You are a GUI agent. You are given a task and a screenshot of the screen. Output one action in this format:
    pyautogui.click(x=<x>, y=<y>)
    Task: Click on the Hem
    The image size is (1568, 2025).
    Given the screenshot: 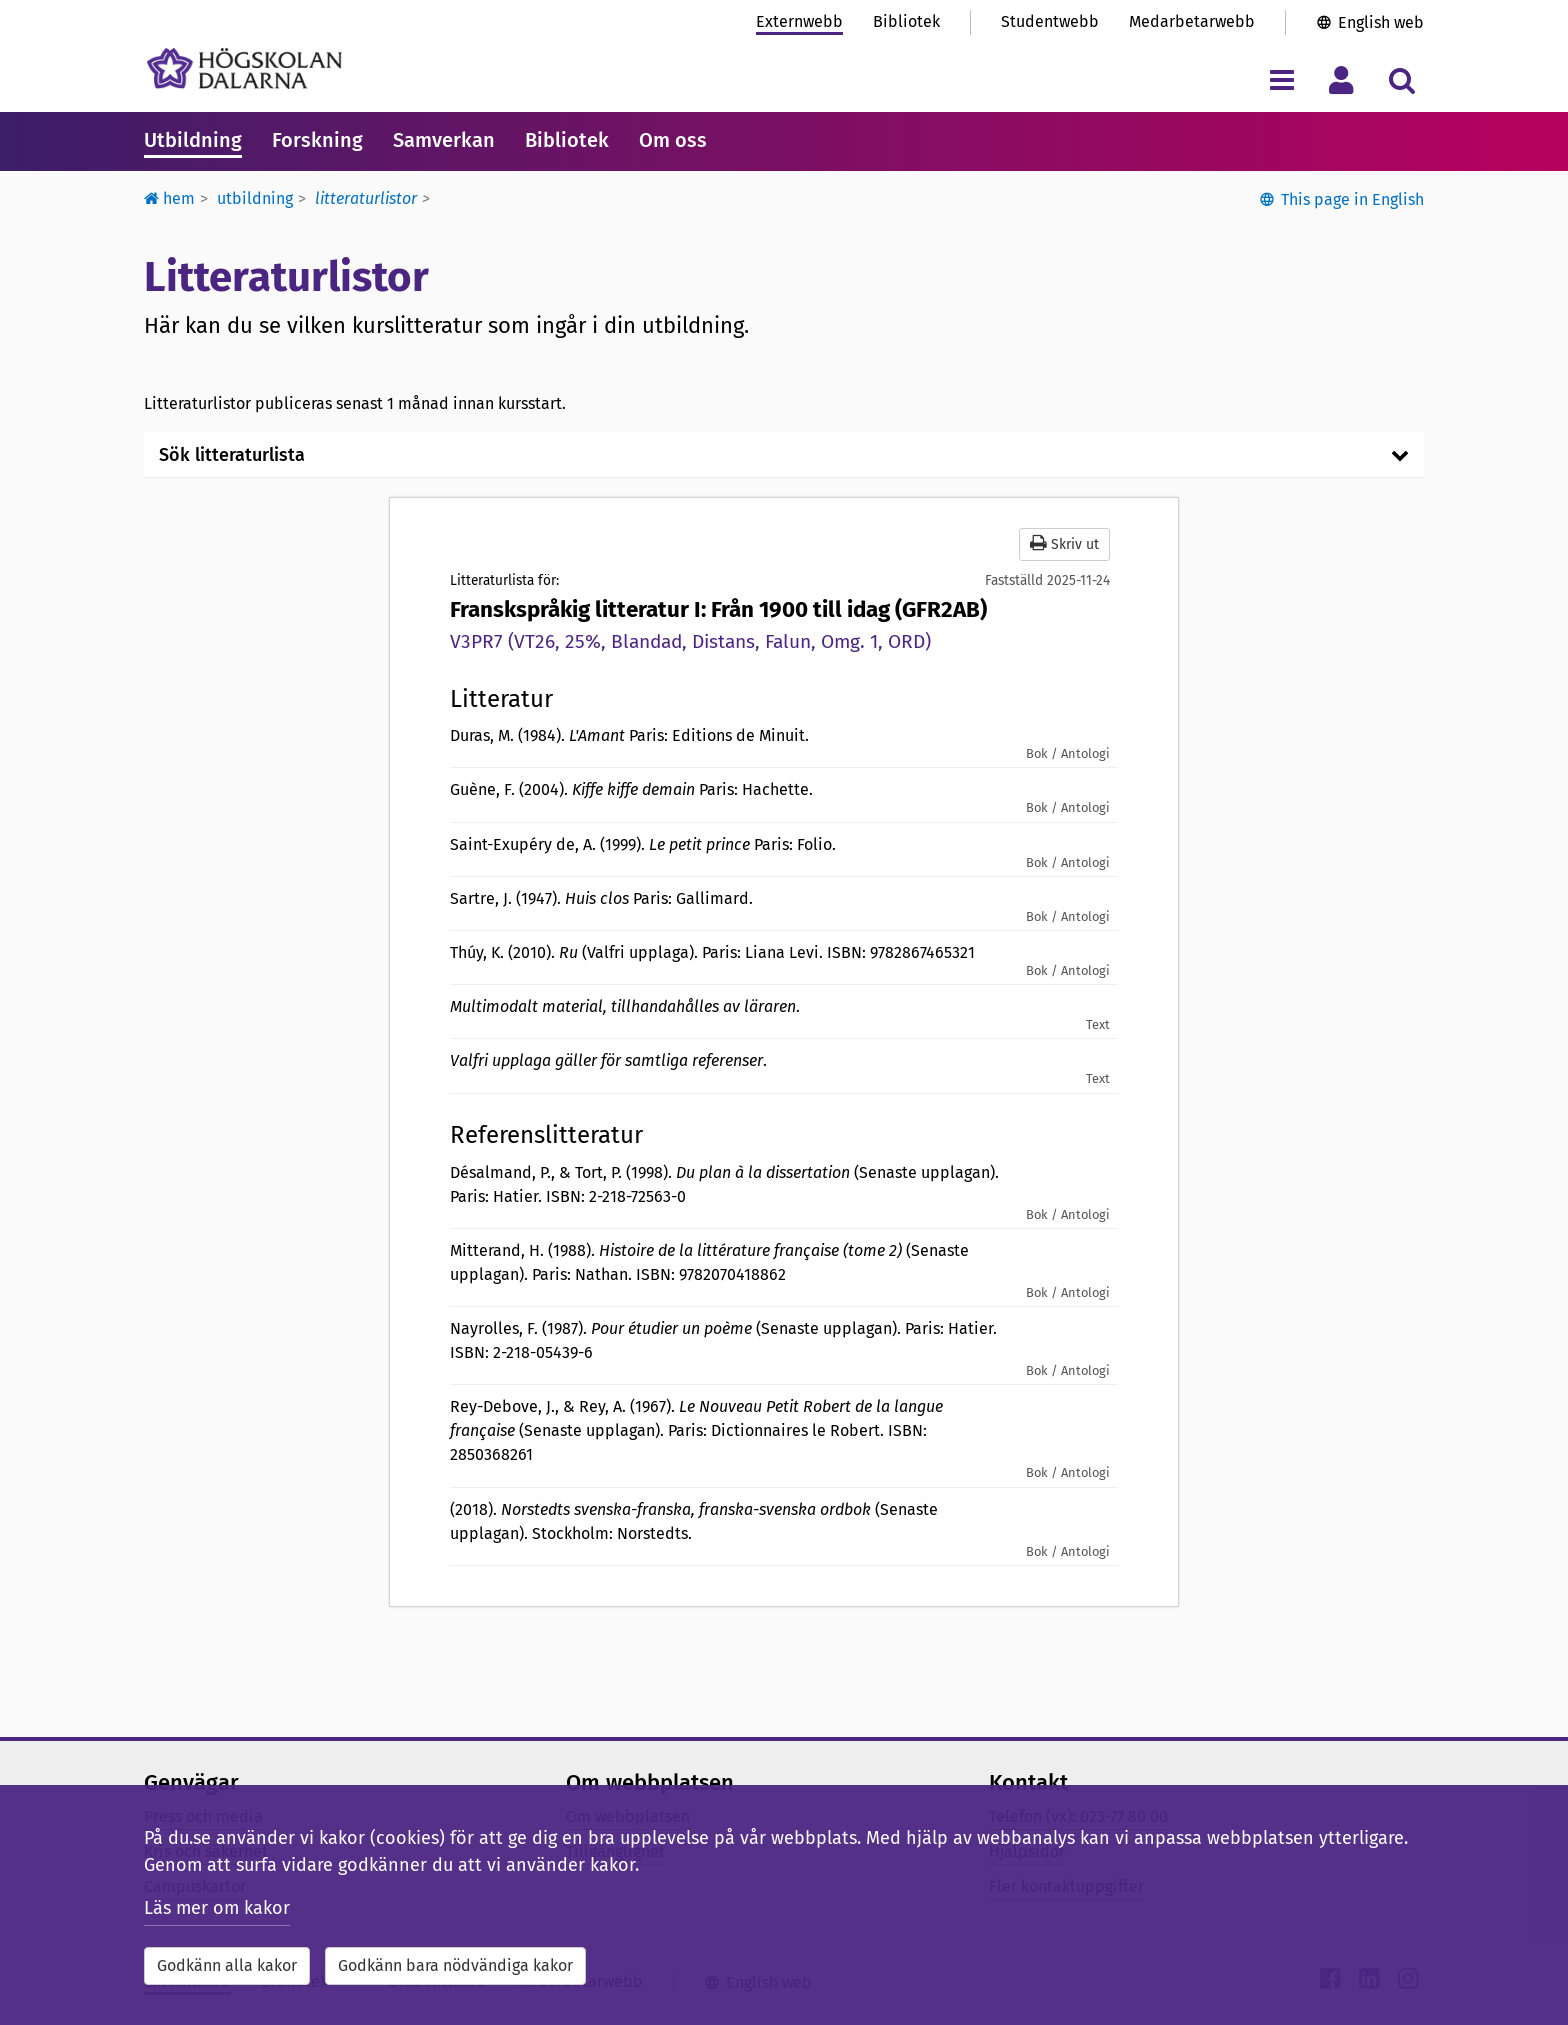 What is the action you would take?
    pyautogui.click(x=169, y=198)
    